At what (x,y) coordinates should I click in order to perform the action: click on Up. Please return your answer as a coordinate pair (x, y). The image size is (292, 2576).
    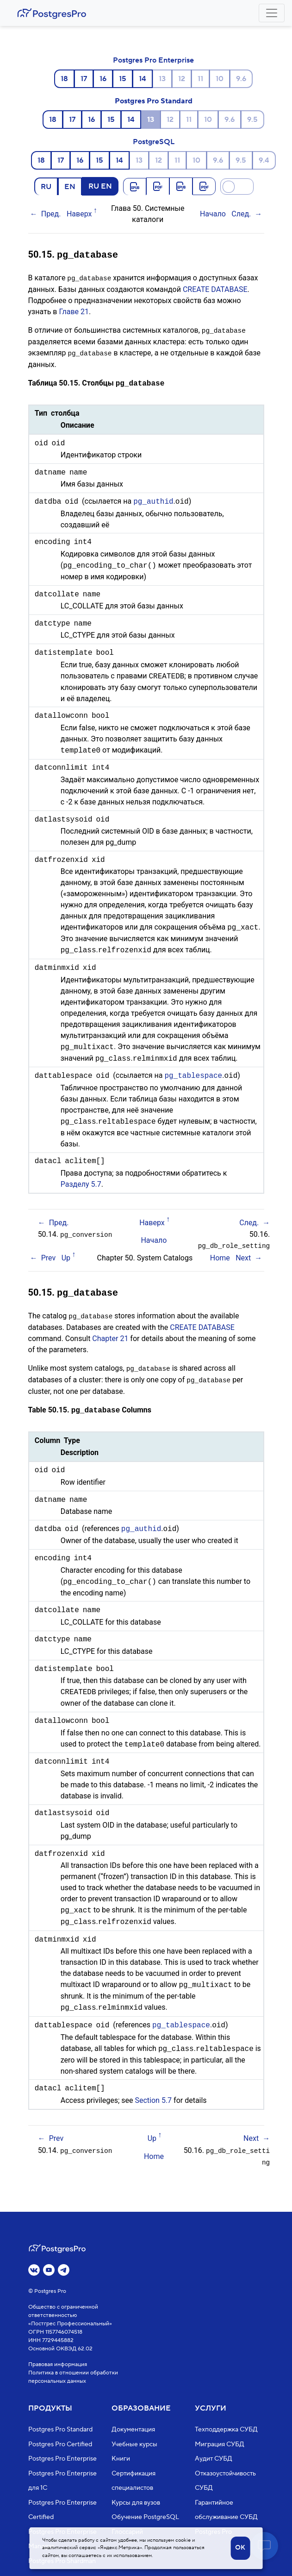
    Looking at the image, I should click on (66, 1255).